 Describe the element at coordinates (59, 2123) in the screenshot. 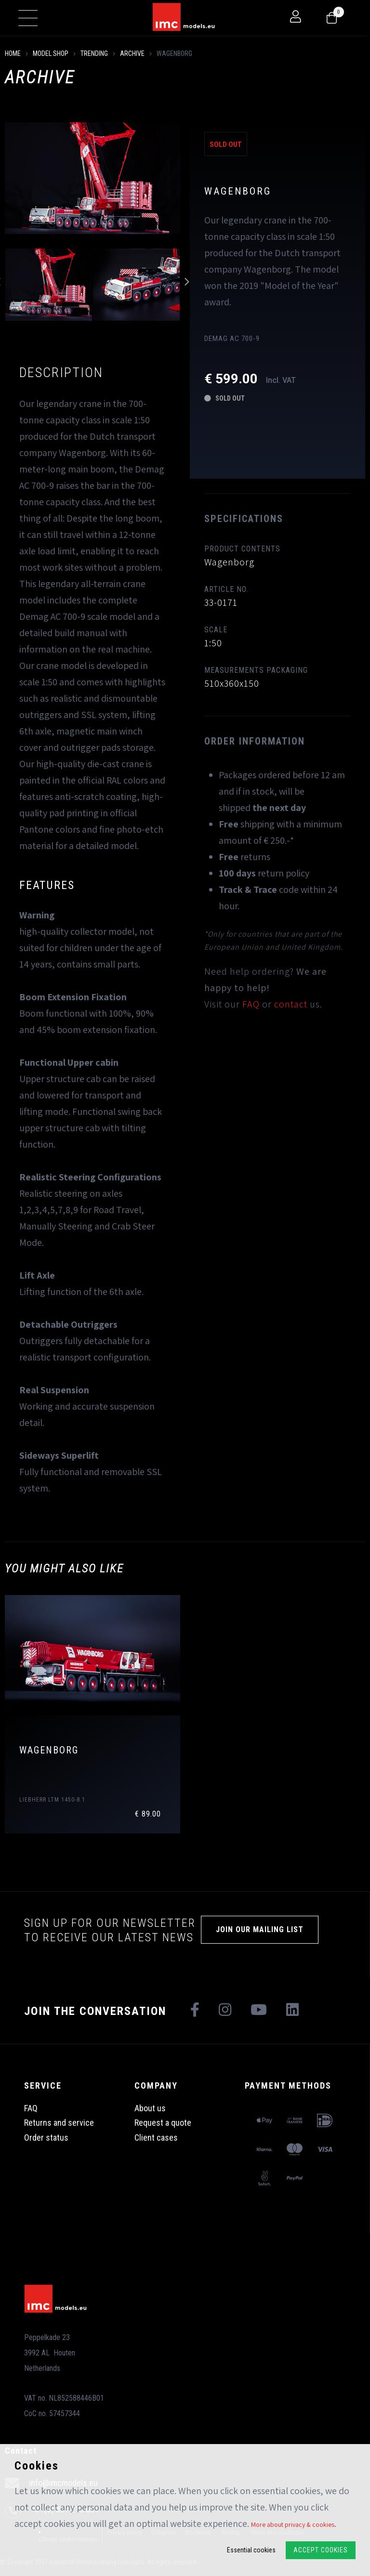

I see `Returns and service` at that location.